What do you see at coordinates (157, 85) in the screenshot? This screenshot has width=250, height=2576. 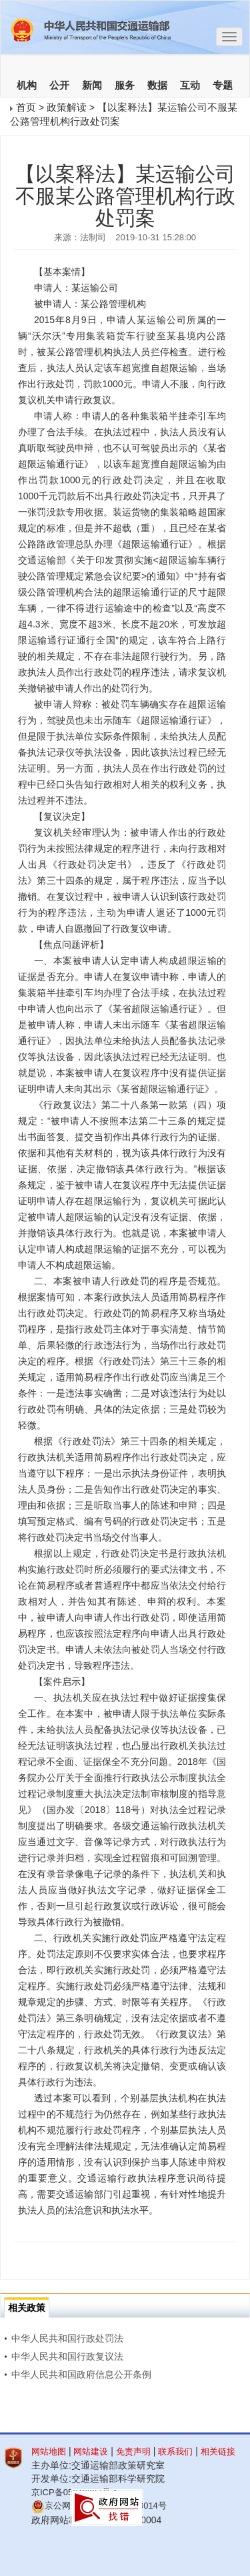 I see `数据` at bounding box center [157, 85].